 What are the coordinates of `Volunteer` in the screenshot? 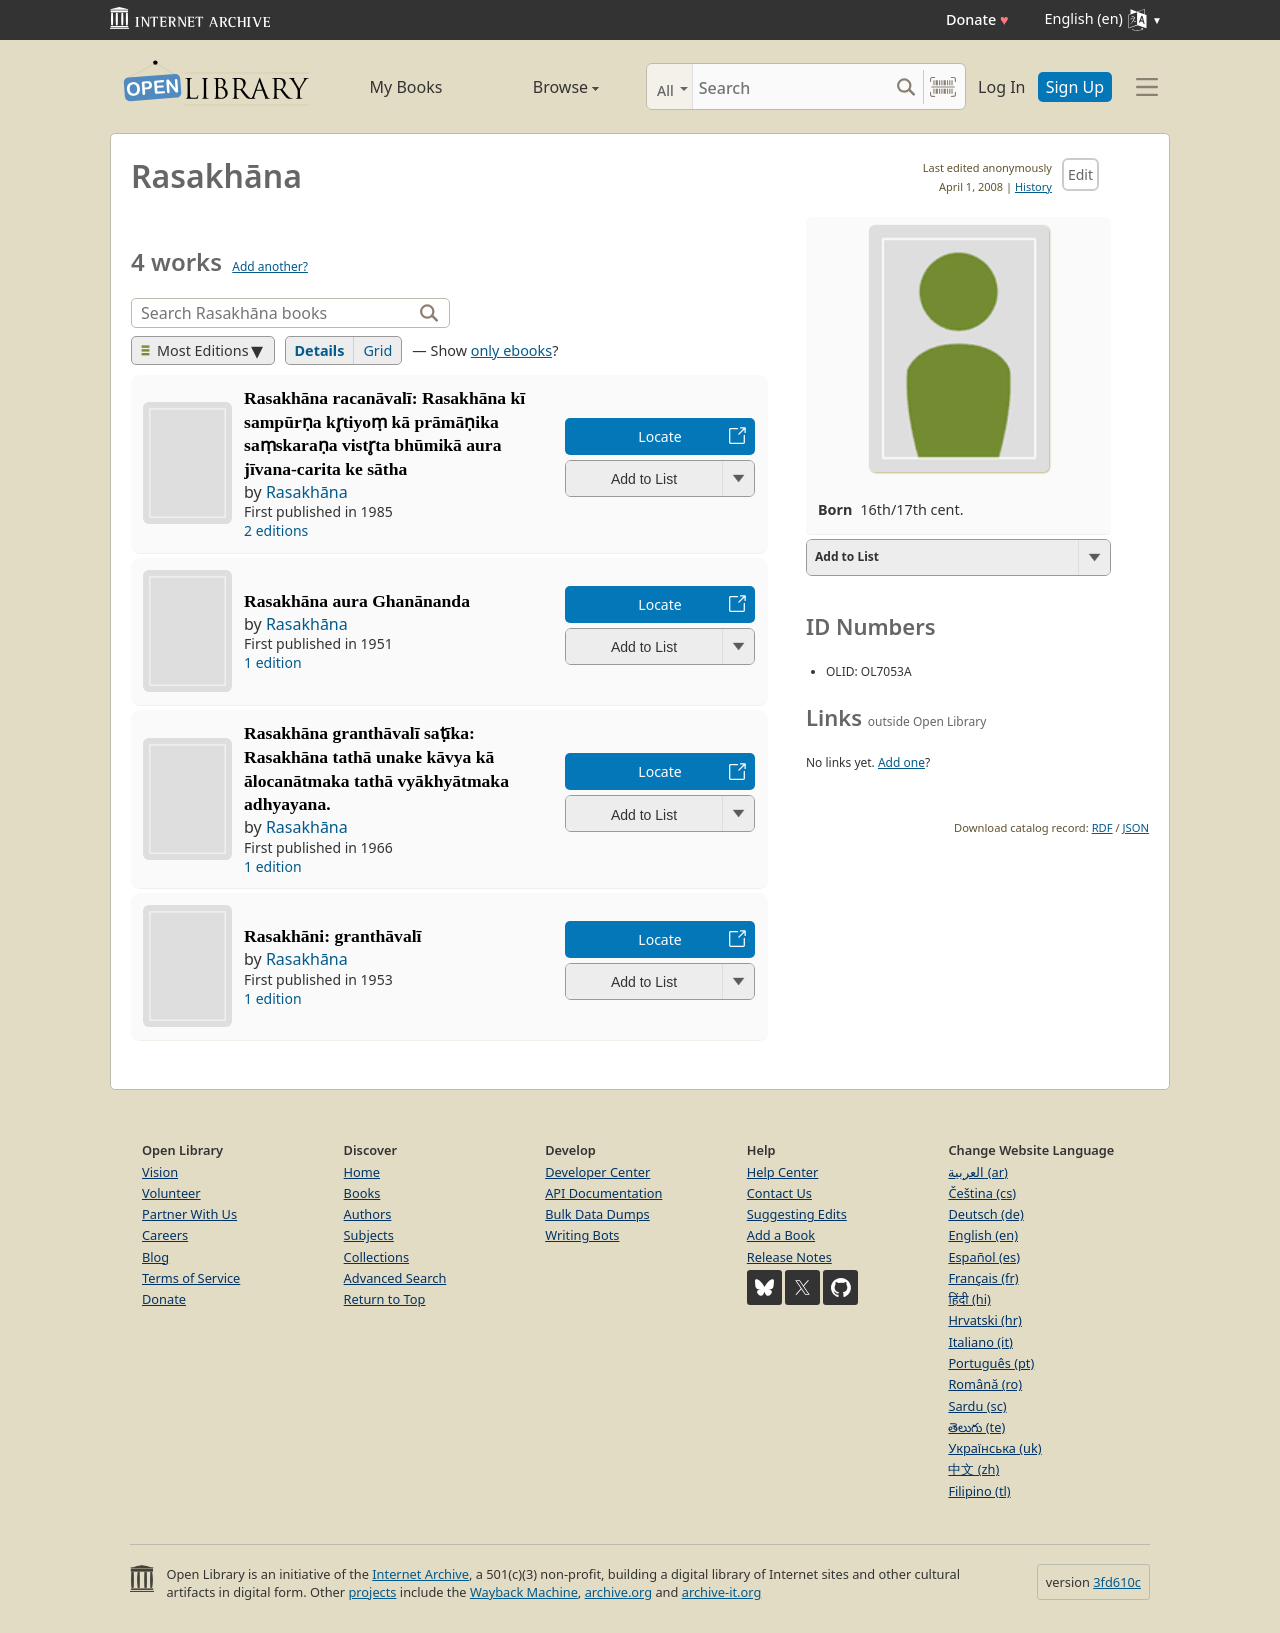 It's located at (171, 1193).